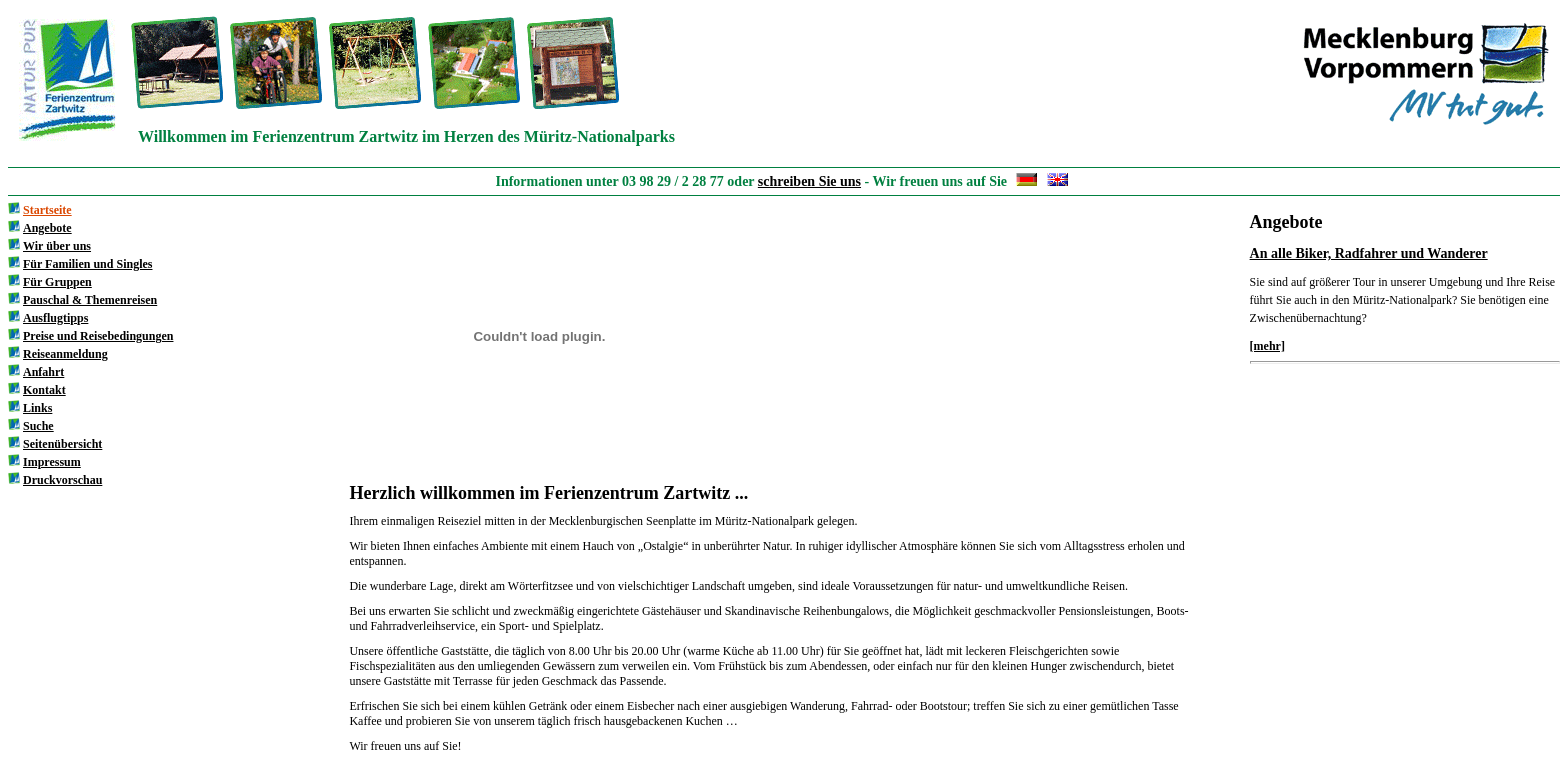  I want to click on Für Familien und Singles, so click(87, 264).